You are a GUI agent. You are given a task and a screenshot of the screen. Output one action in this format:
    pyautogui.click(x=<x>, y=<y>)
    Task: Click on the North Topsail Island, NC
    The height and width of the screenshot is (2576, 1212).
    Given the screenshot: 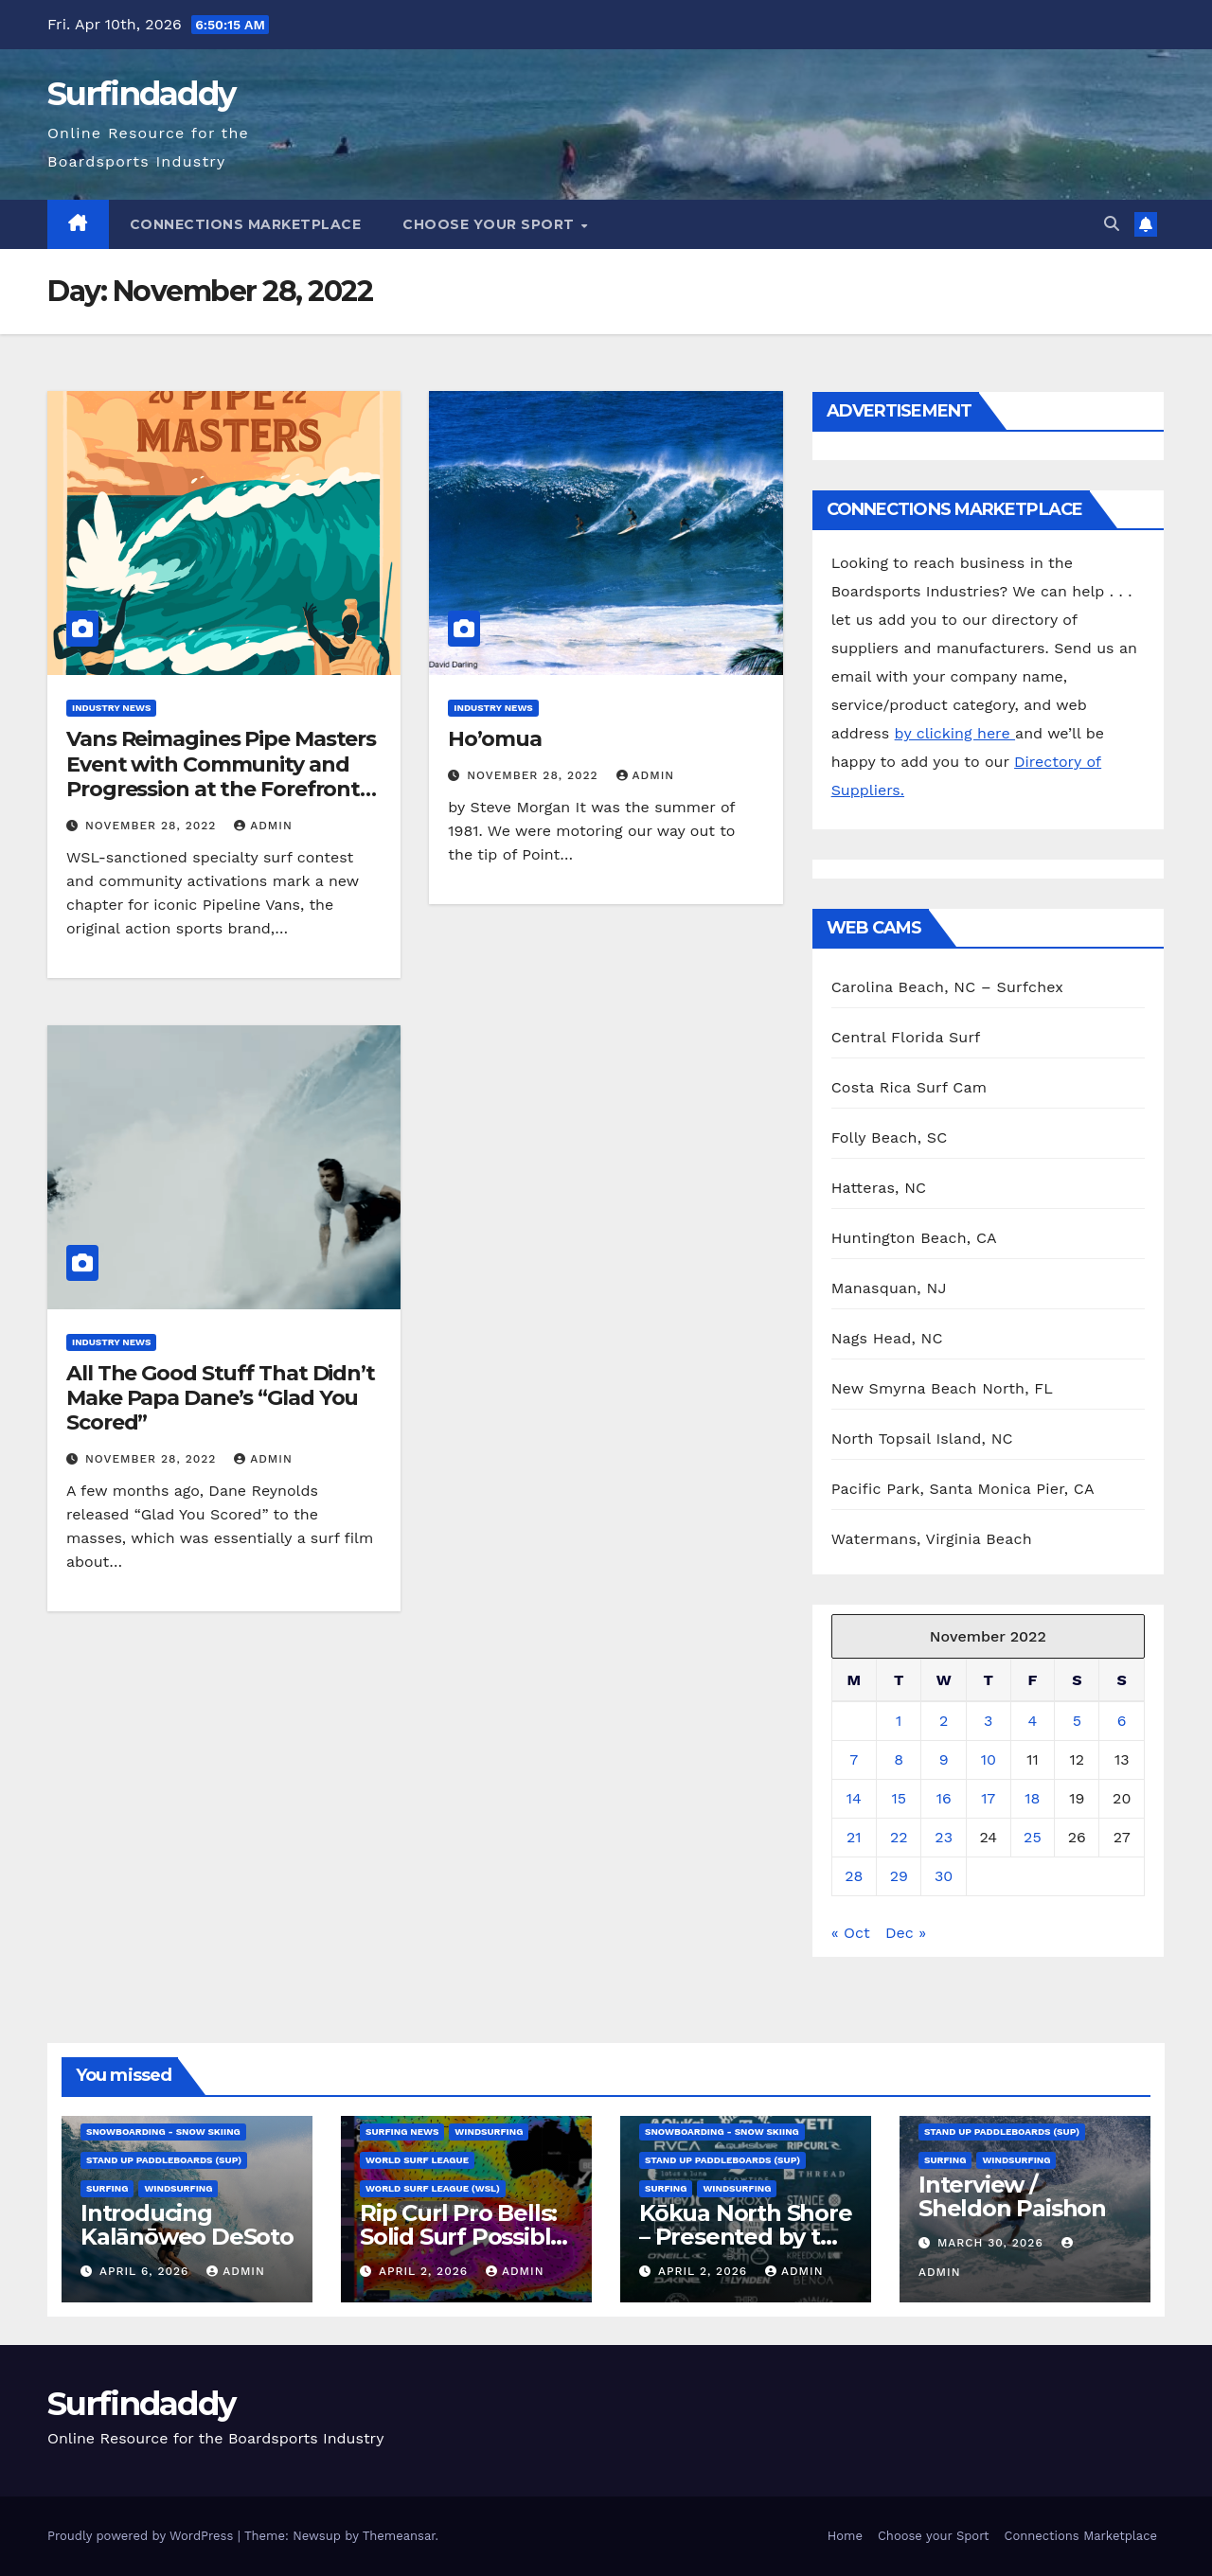 What is the action you would take?
    pyautogui.click(x=922, y=1439)
    